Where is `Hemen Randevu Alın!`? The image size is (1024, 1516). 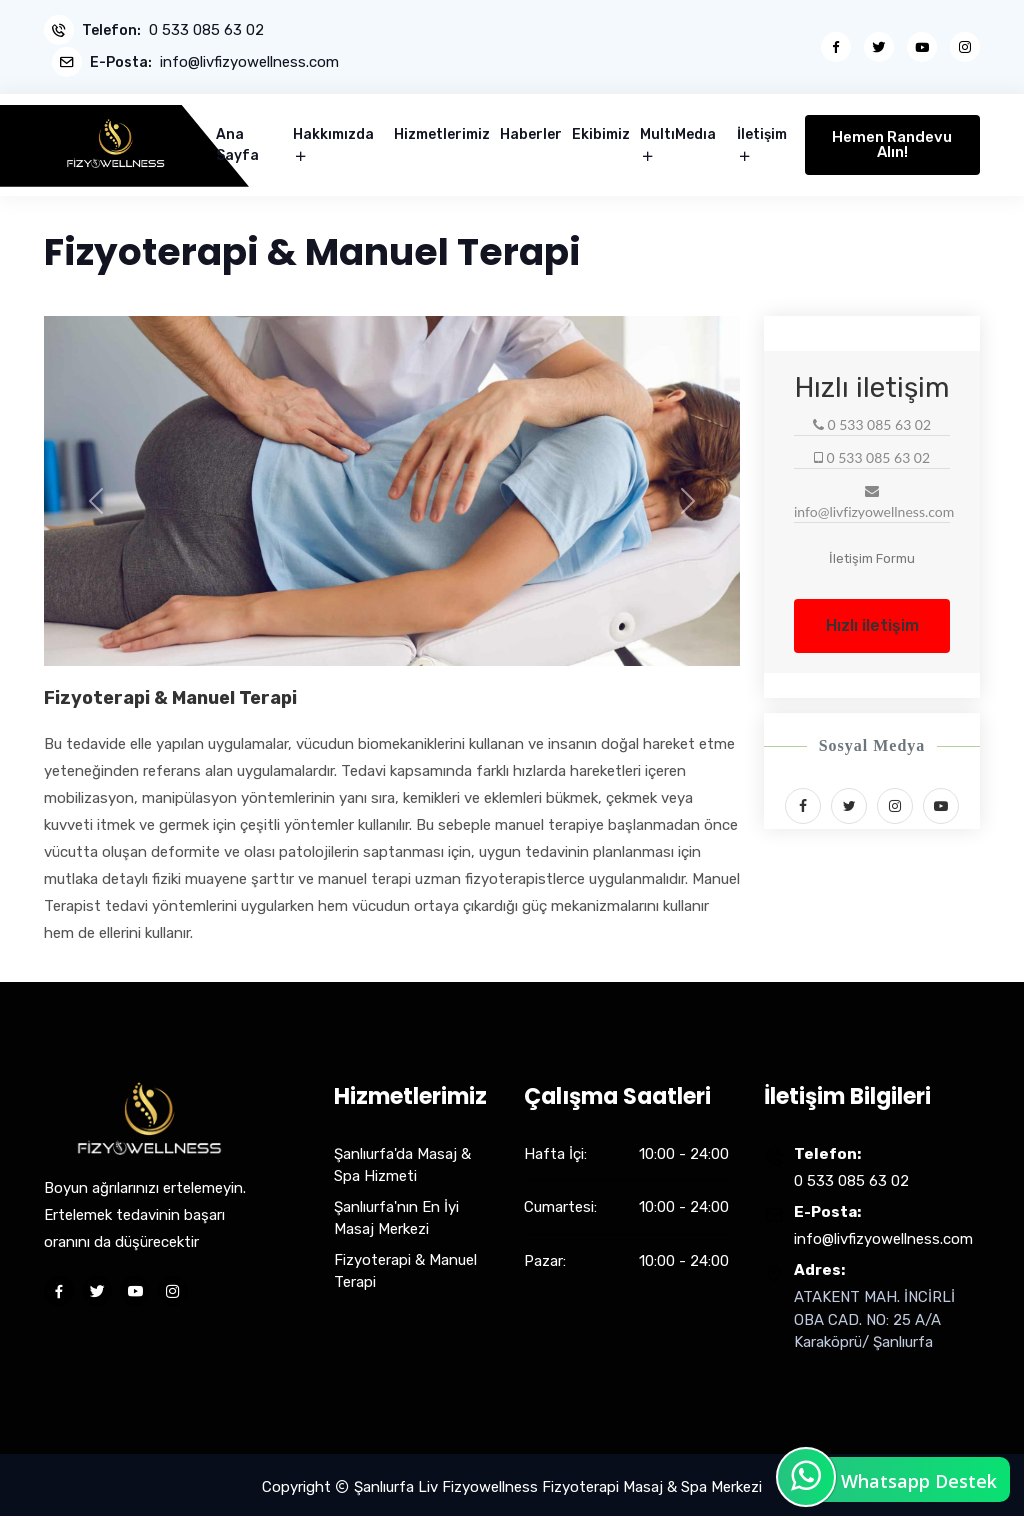
Hemen Randevu Alın! is located at coordinates (892, 140).